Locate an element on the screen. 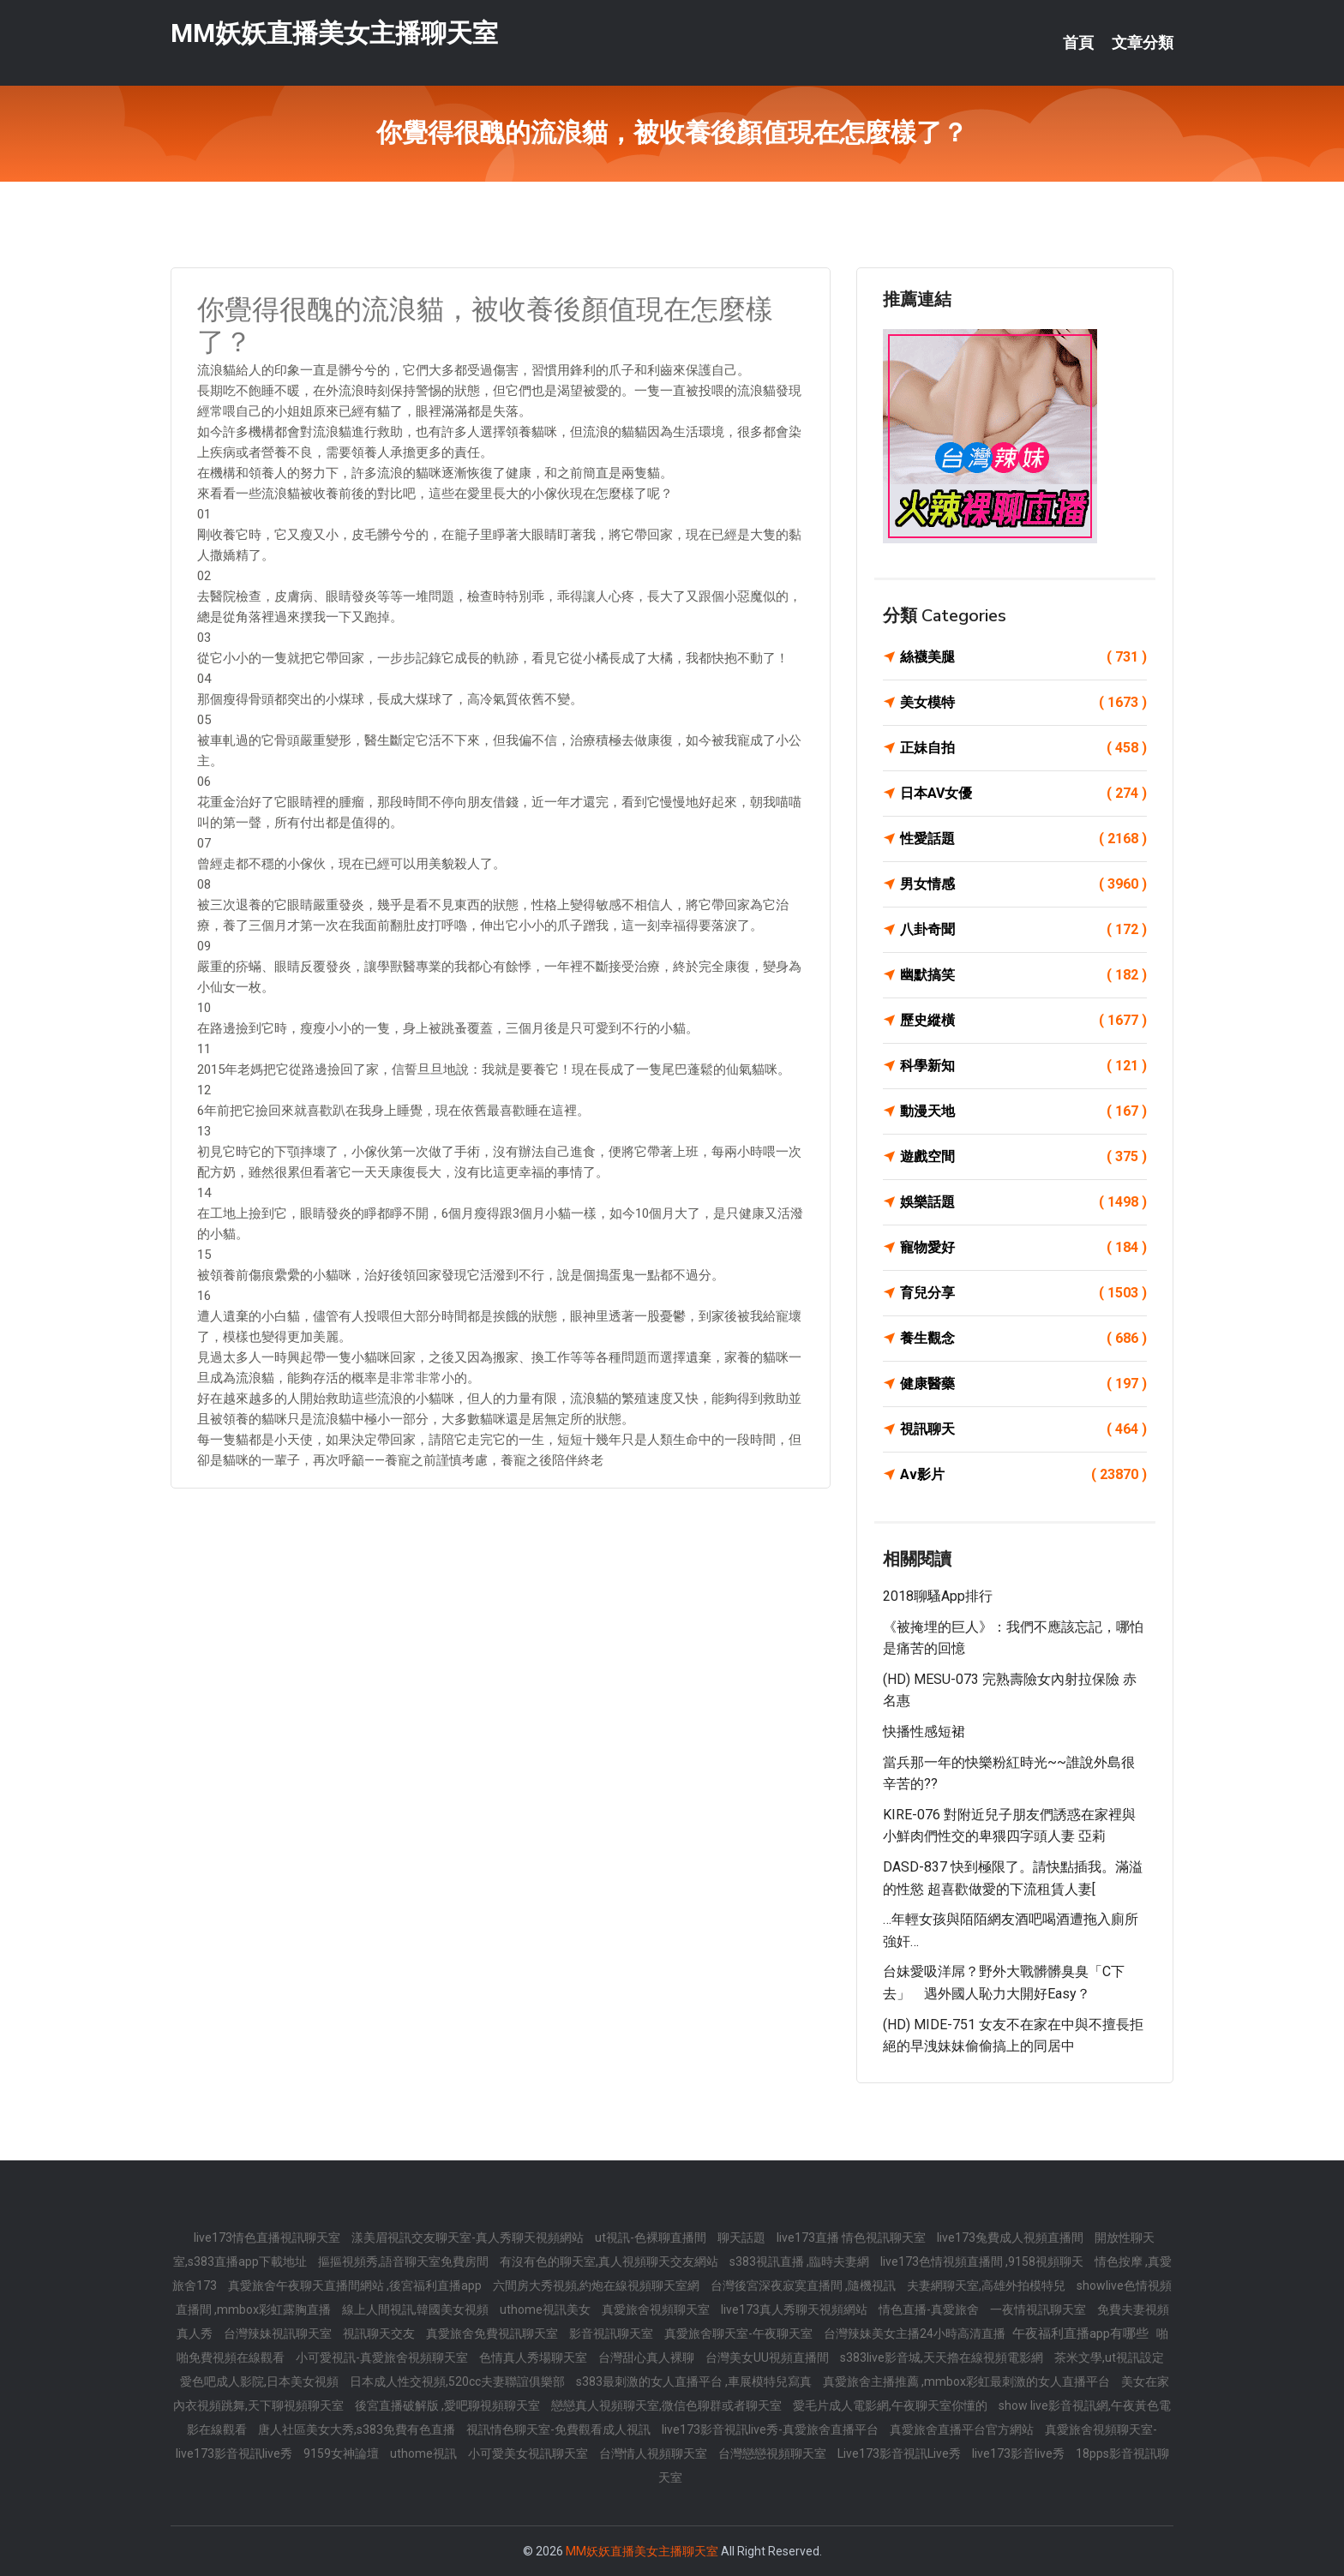 The height and width of the screenshot is (2576, 1344). 八卦奇聞 is located at coordinates (1023, 930).